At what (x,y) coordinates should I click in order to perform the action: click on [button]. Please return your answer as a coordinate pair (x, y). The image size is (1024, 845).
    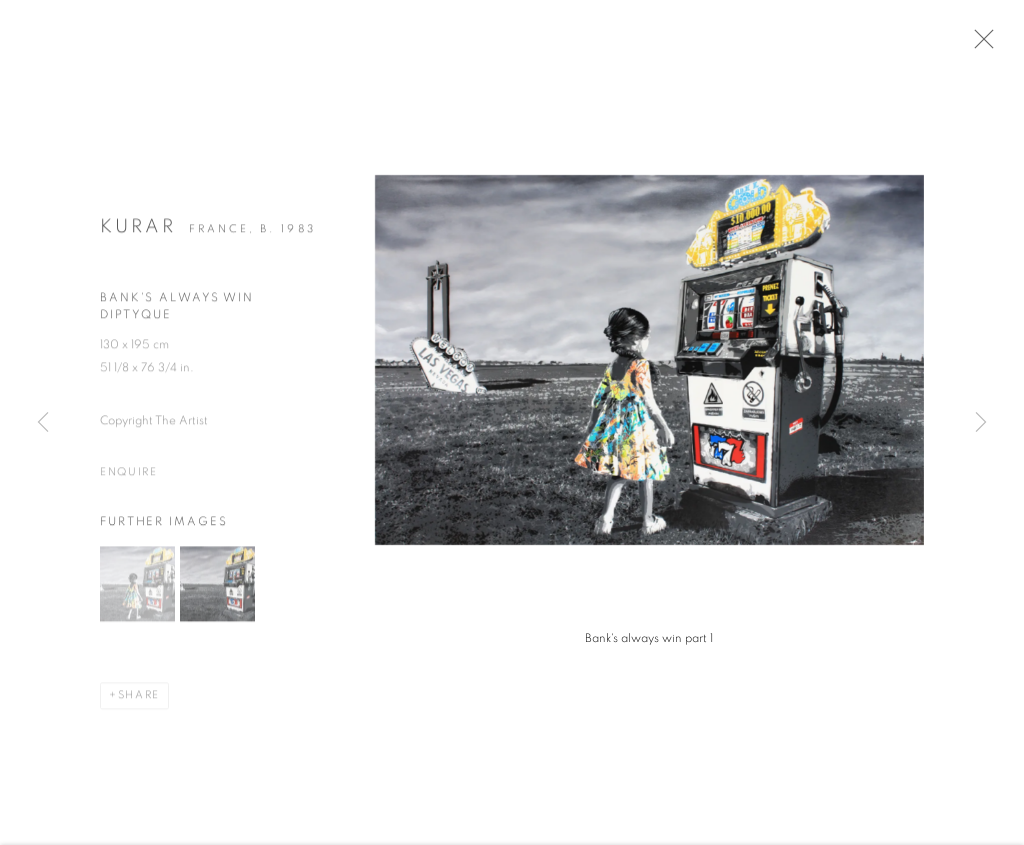
    Looking at the image, I should click on (137, 590).